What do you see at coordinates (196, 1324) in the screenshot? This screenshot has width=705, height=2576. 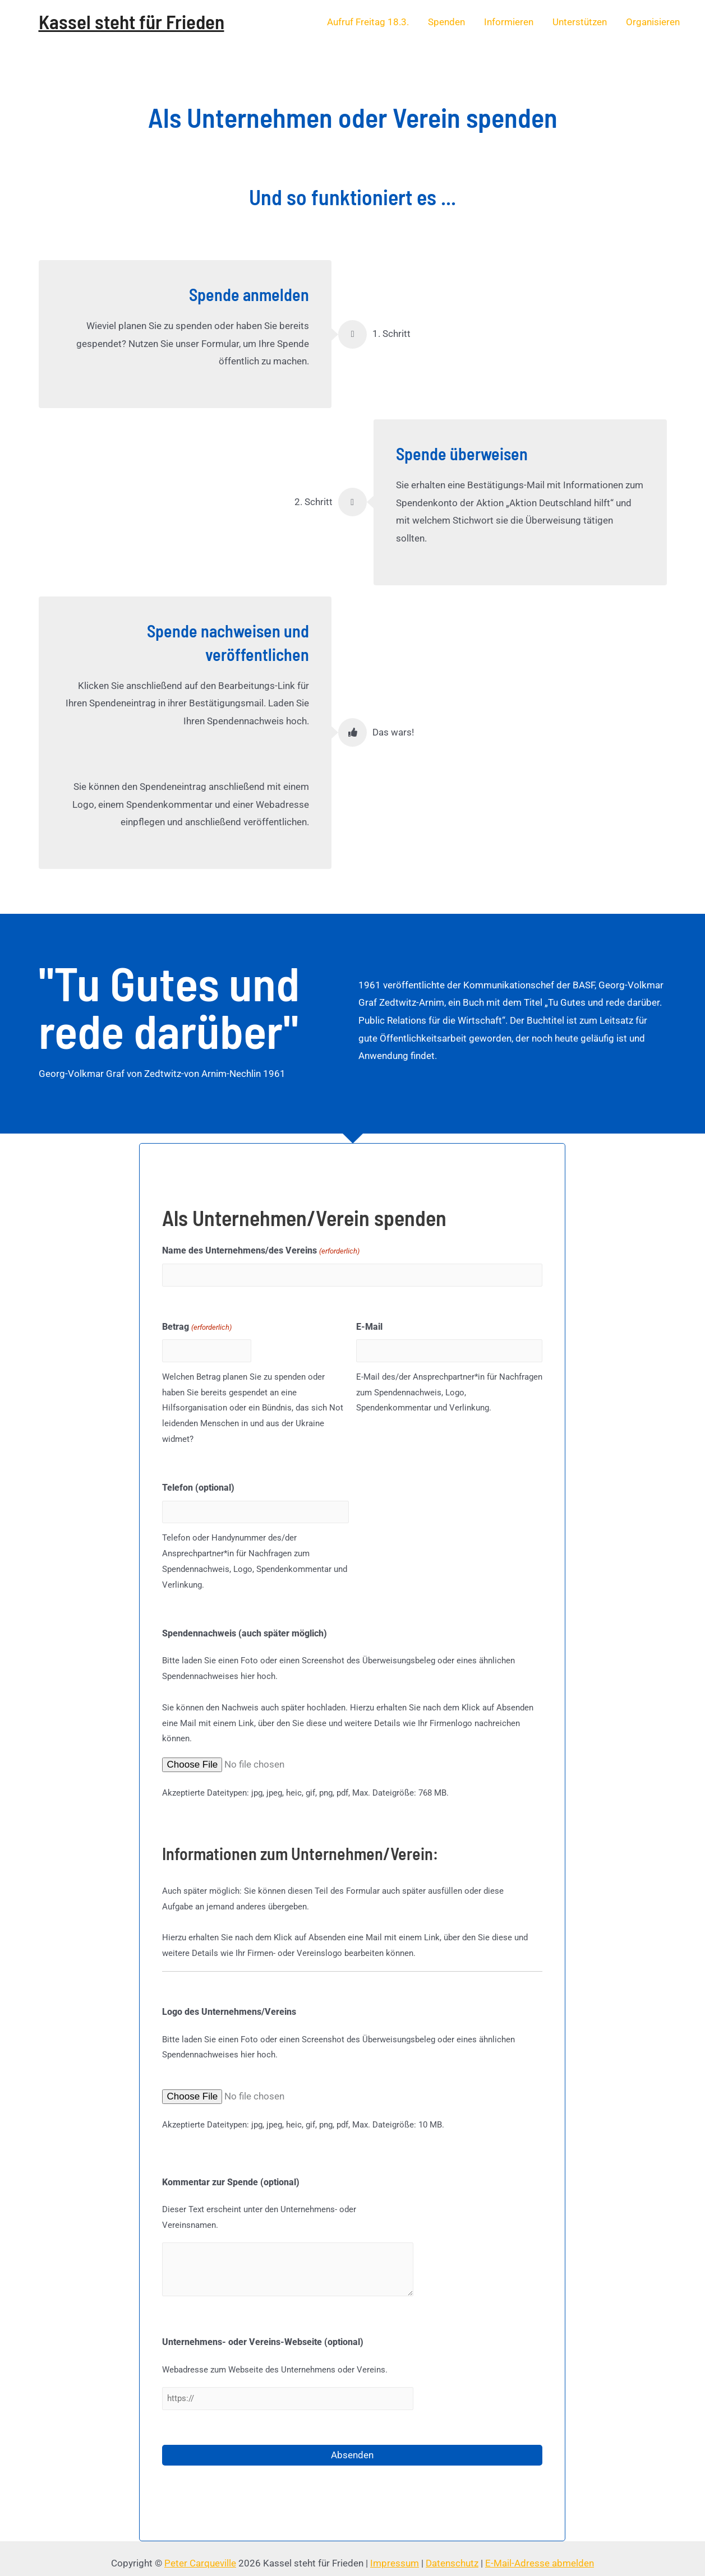 I see `Betrag` at bounding box center [196, 1324].